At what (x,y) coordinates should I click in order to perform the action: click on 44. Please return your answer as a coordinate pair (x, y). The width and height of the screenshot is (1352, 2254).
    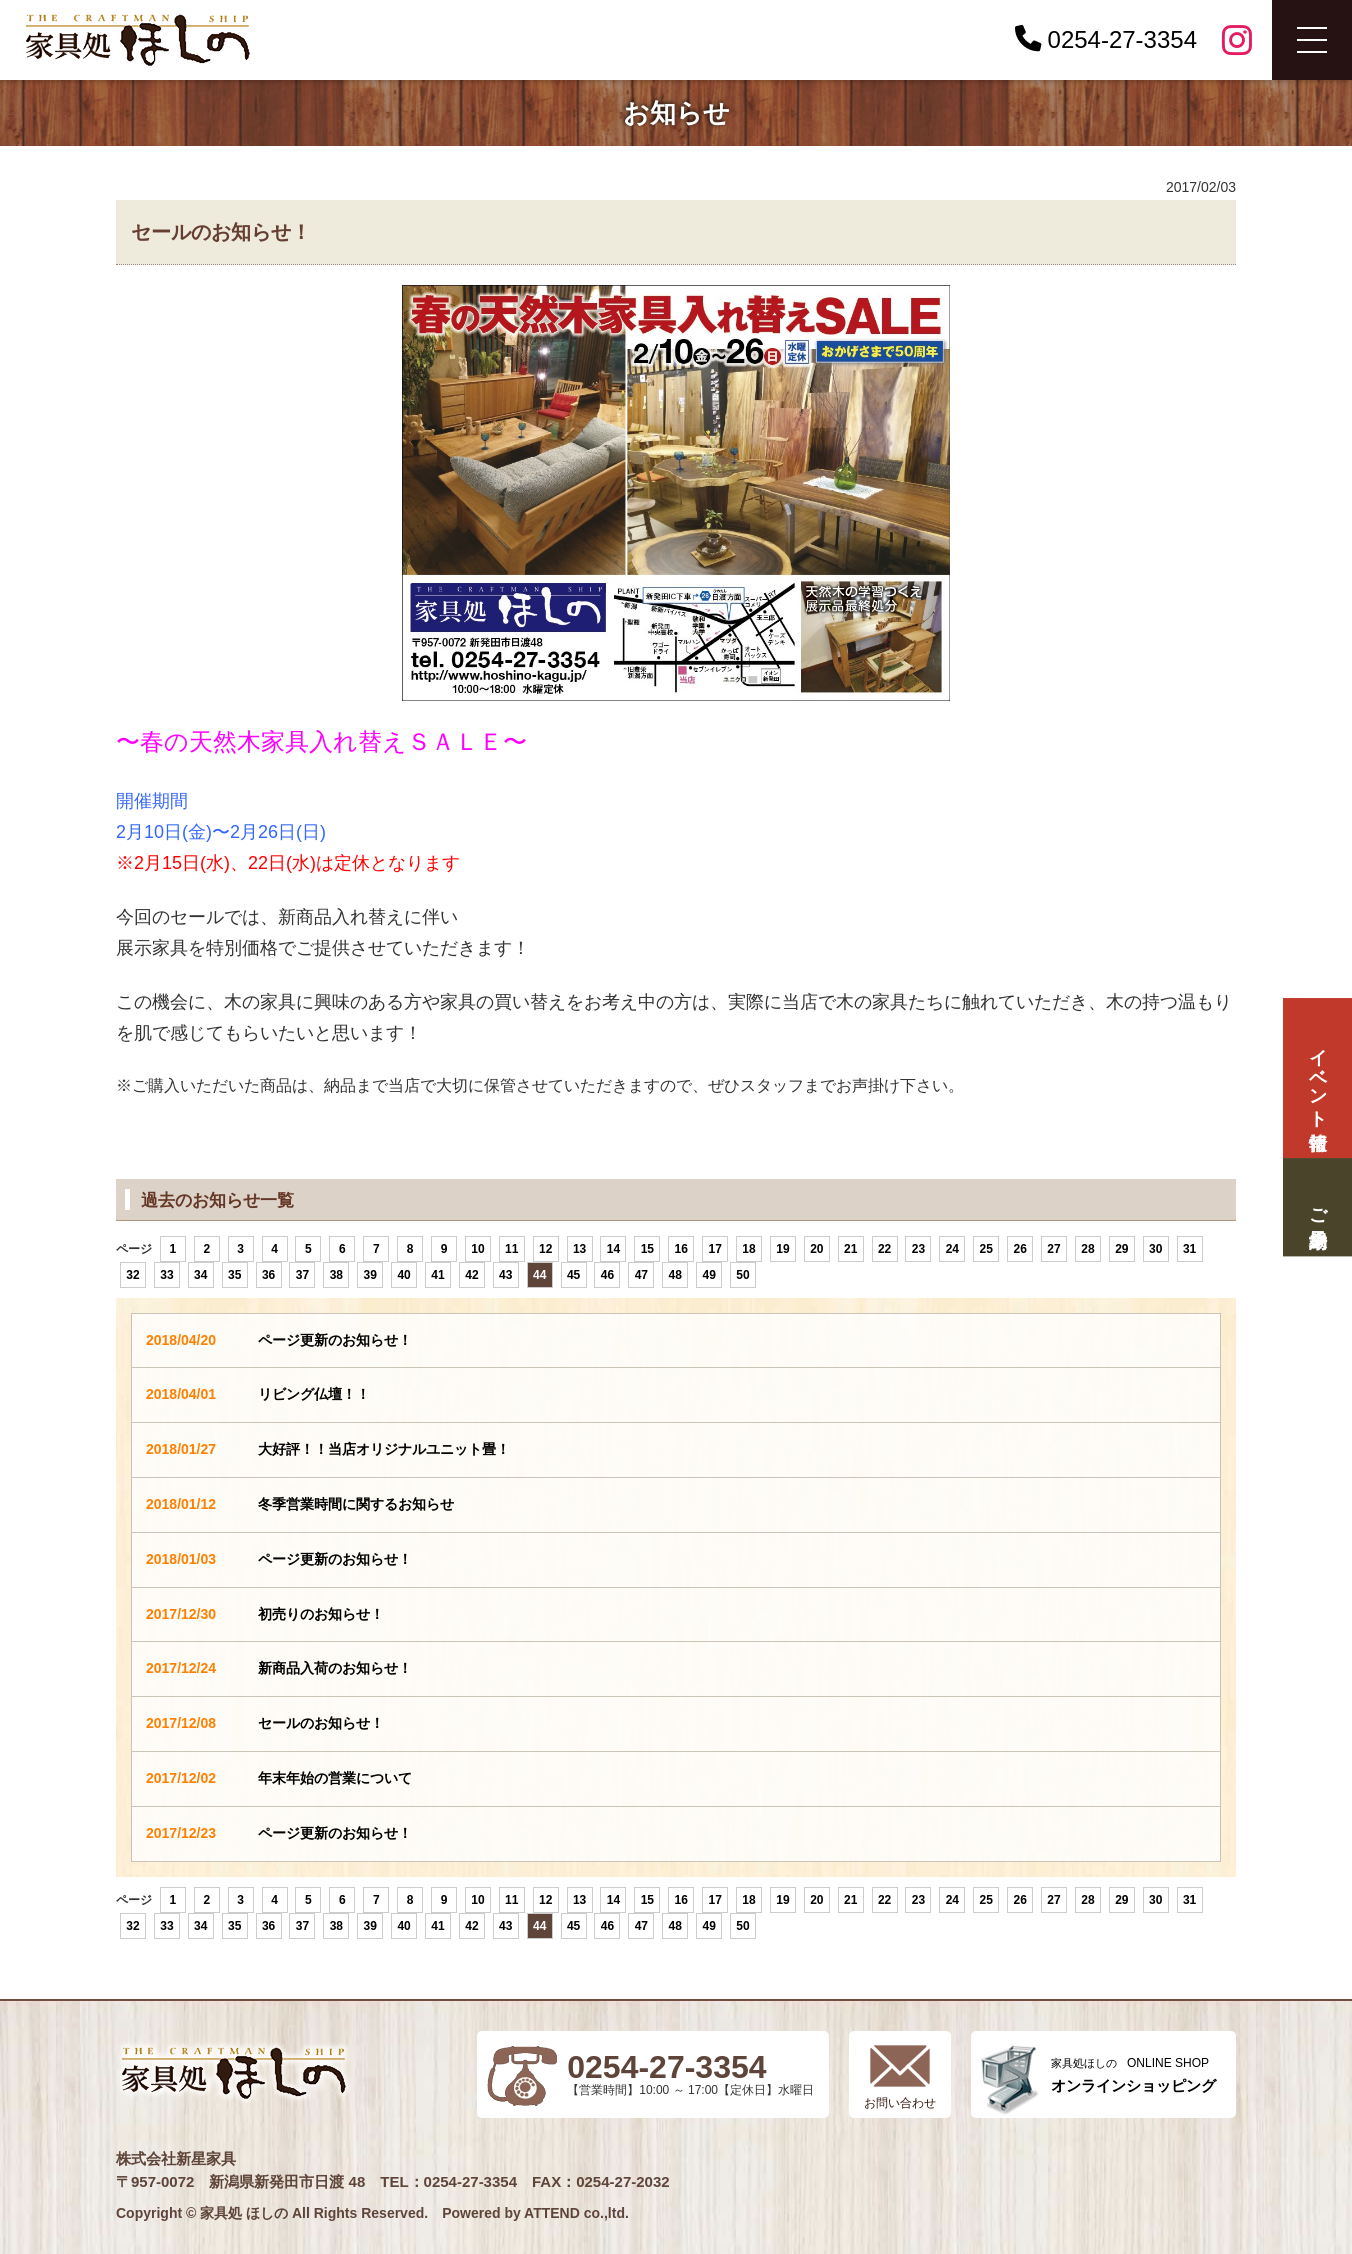
    Looking at the image, I should click on (539, 1275).